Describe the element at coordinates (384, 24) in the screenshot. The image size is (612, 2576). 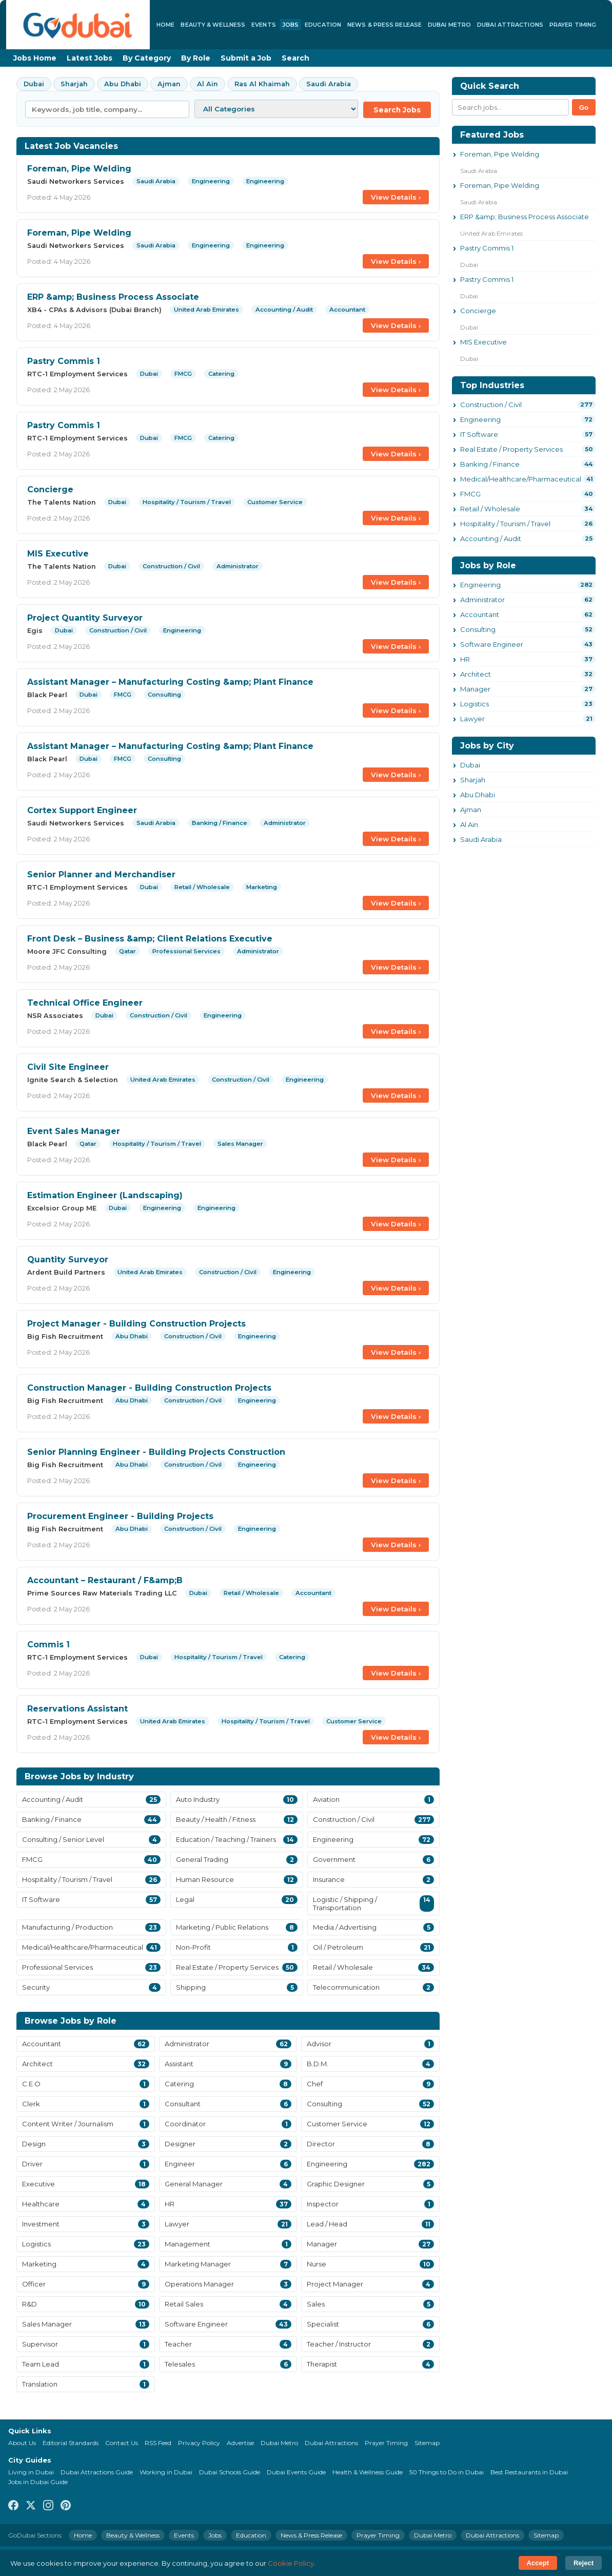
I see `News & Press Release` at that location.